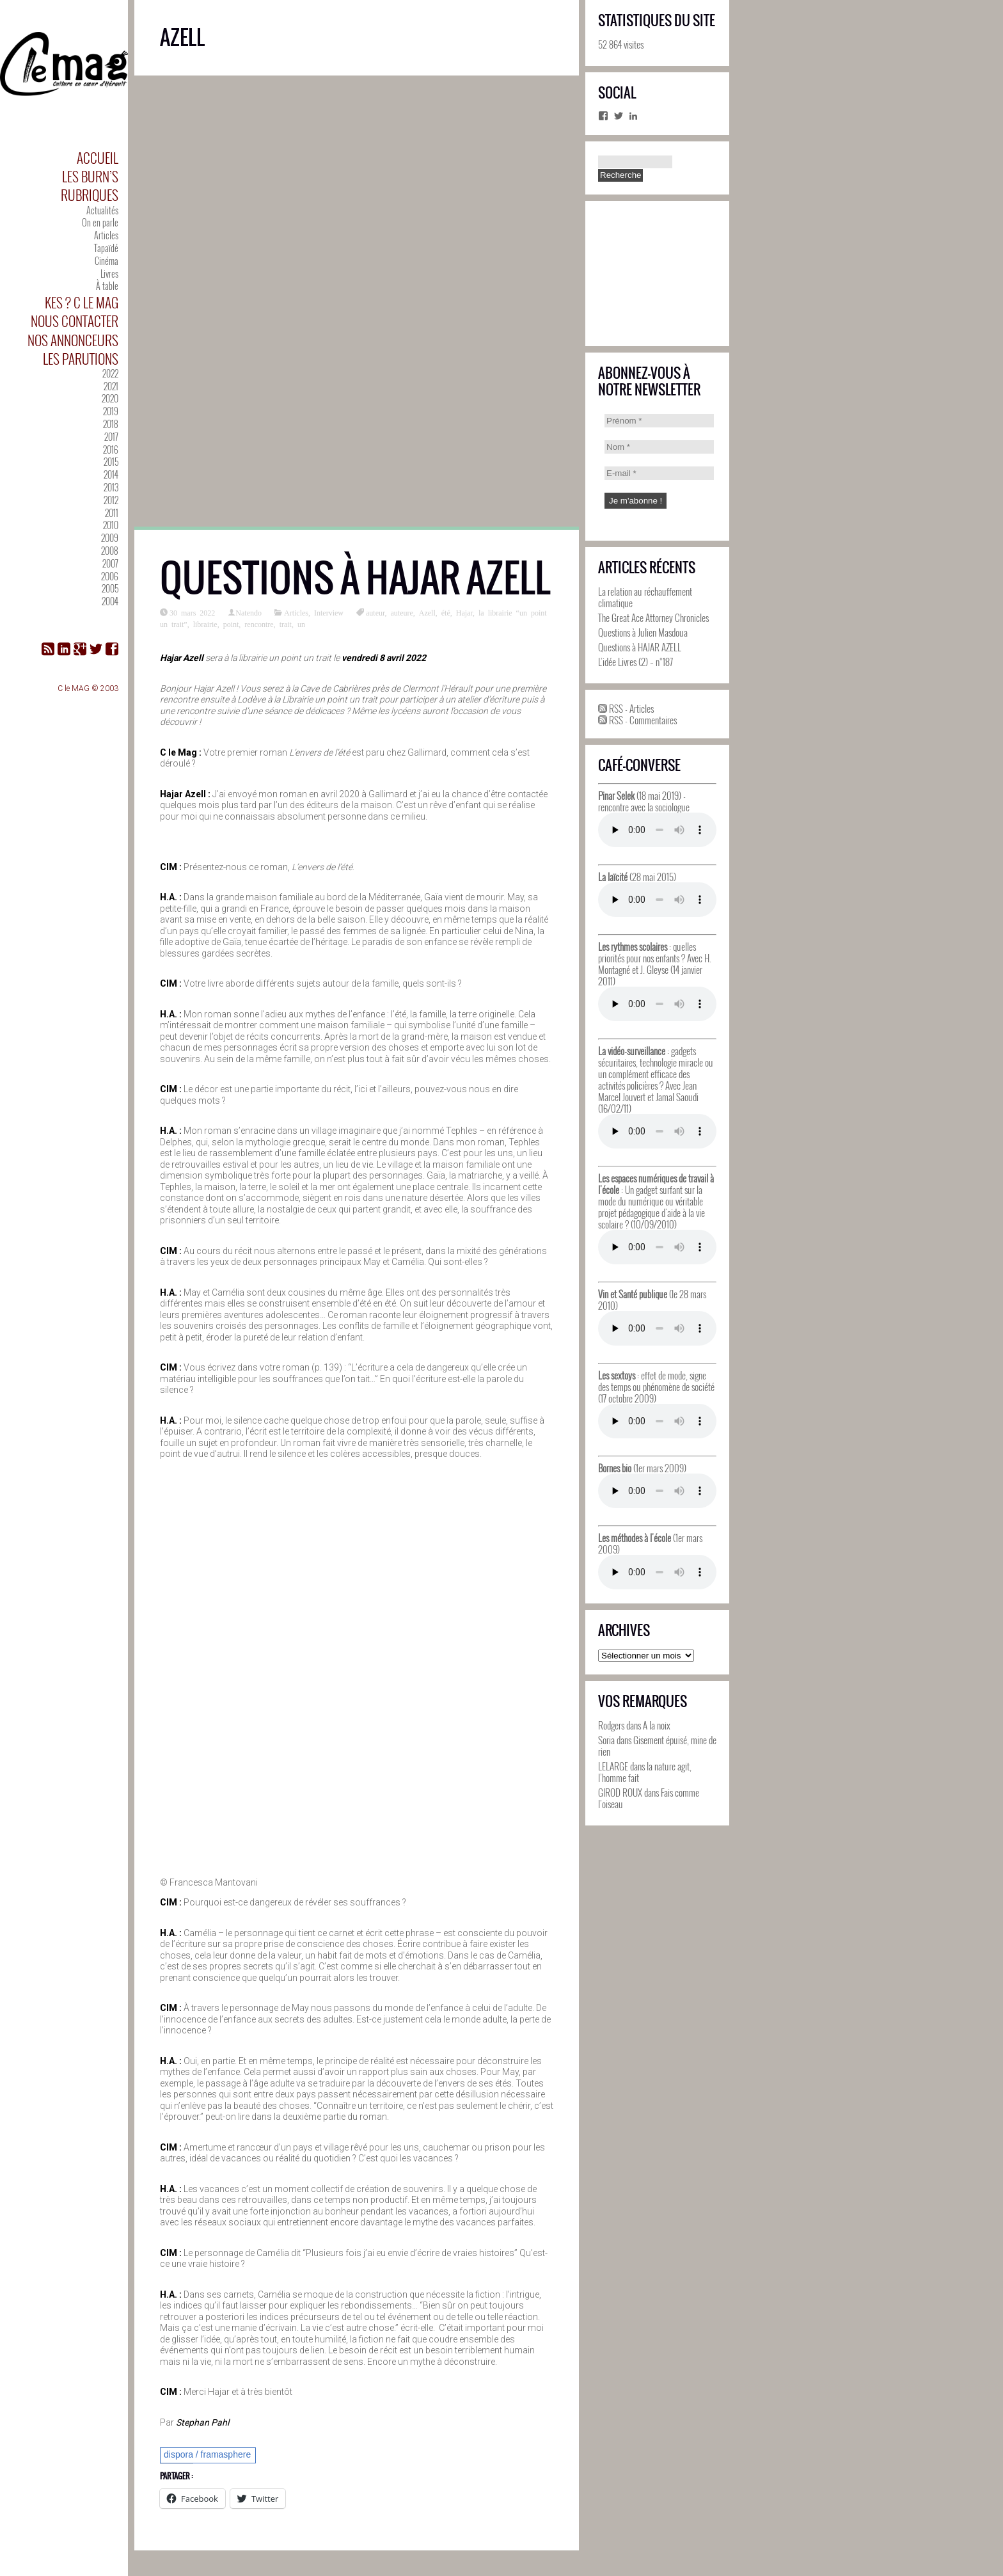 This screenshot has height=2576, width=1003. Describe the element at coordinates (111, 500) in the screenshot. I see `2012` at that location.